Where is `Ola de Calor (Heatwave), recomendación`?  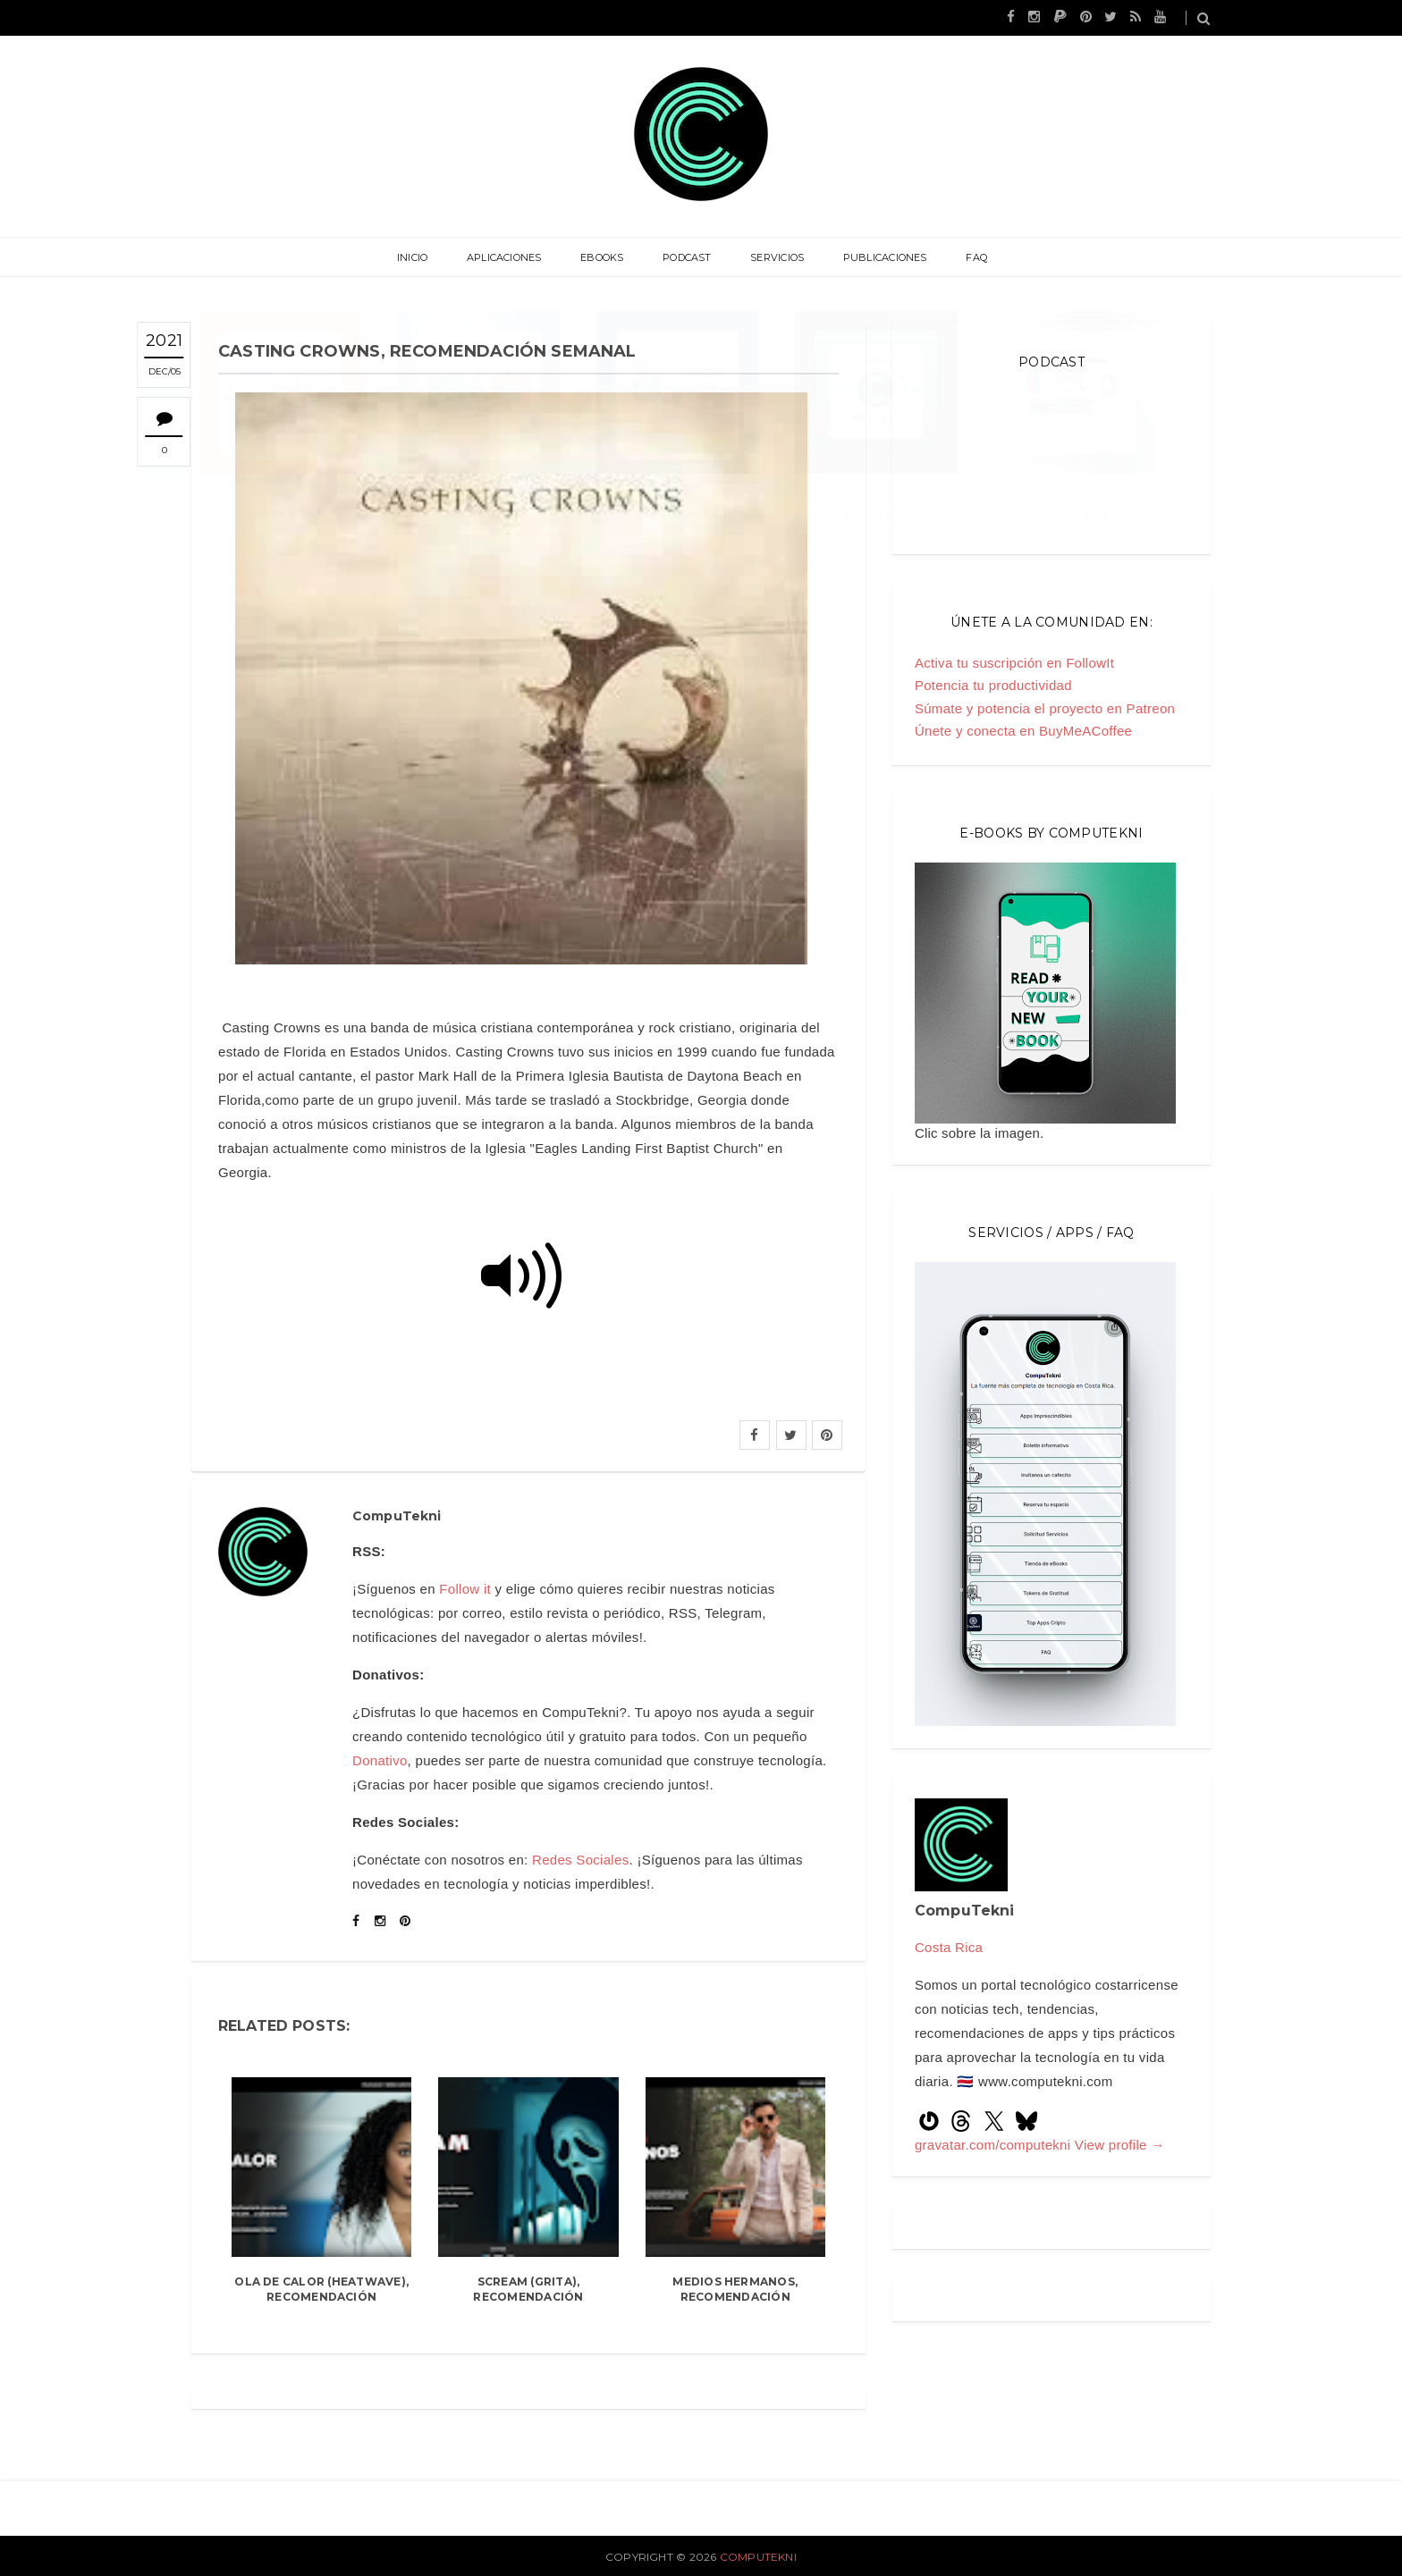
Ola de Calor (Heatwave), recomendación is located at coordinates (321, 2289).